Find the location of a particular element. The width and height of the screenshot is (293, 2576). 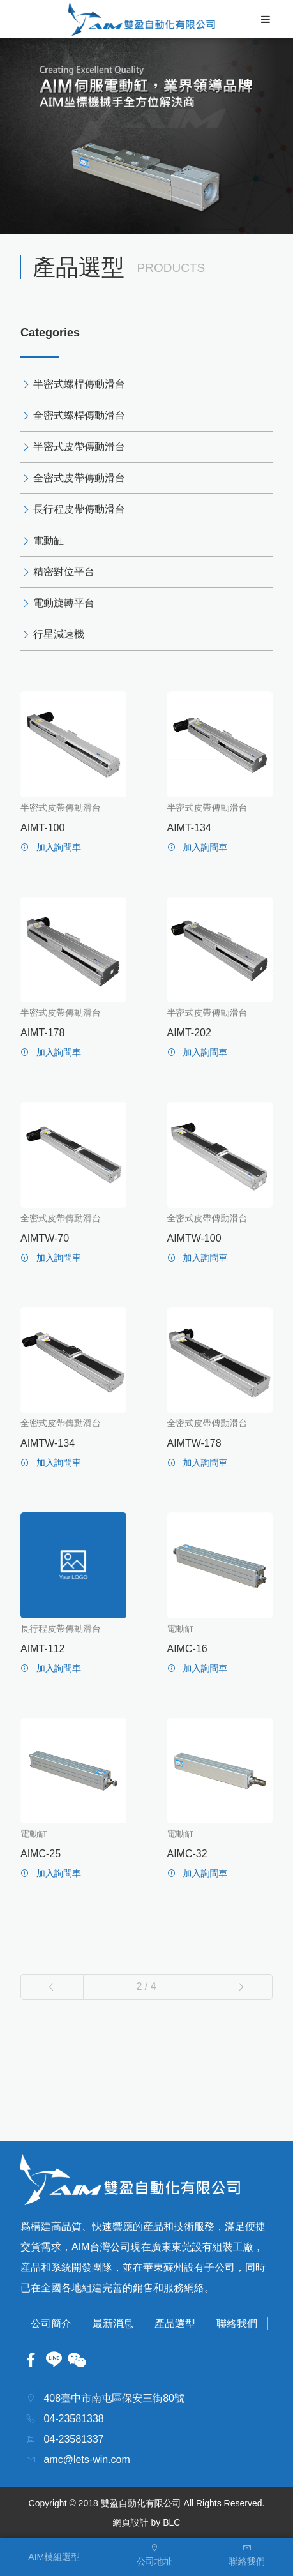

長行程皮帶傳動滑台 is located at coordinates (79, 509).